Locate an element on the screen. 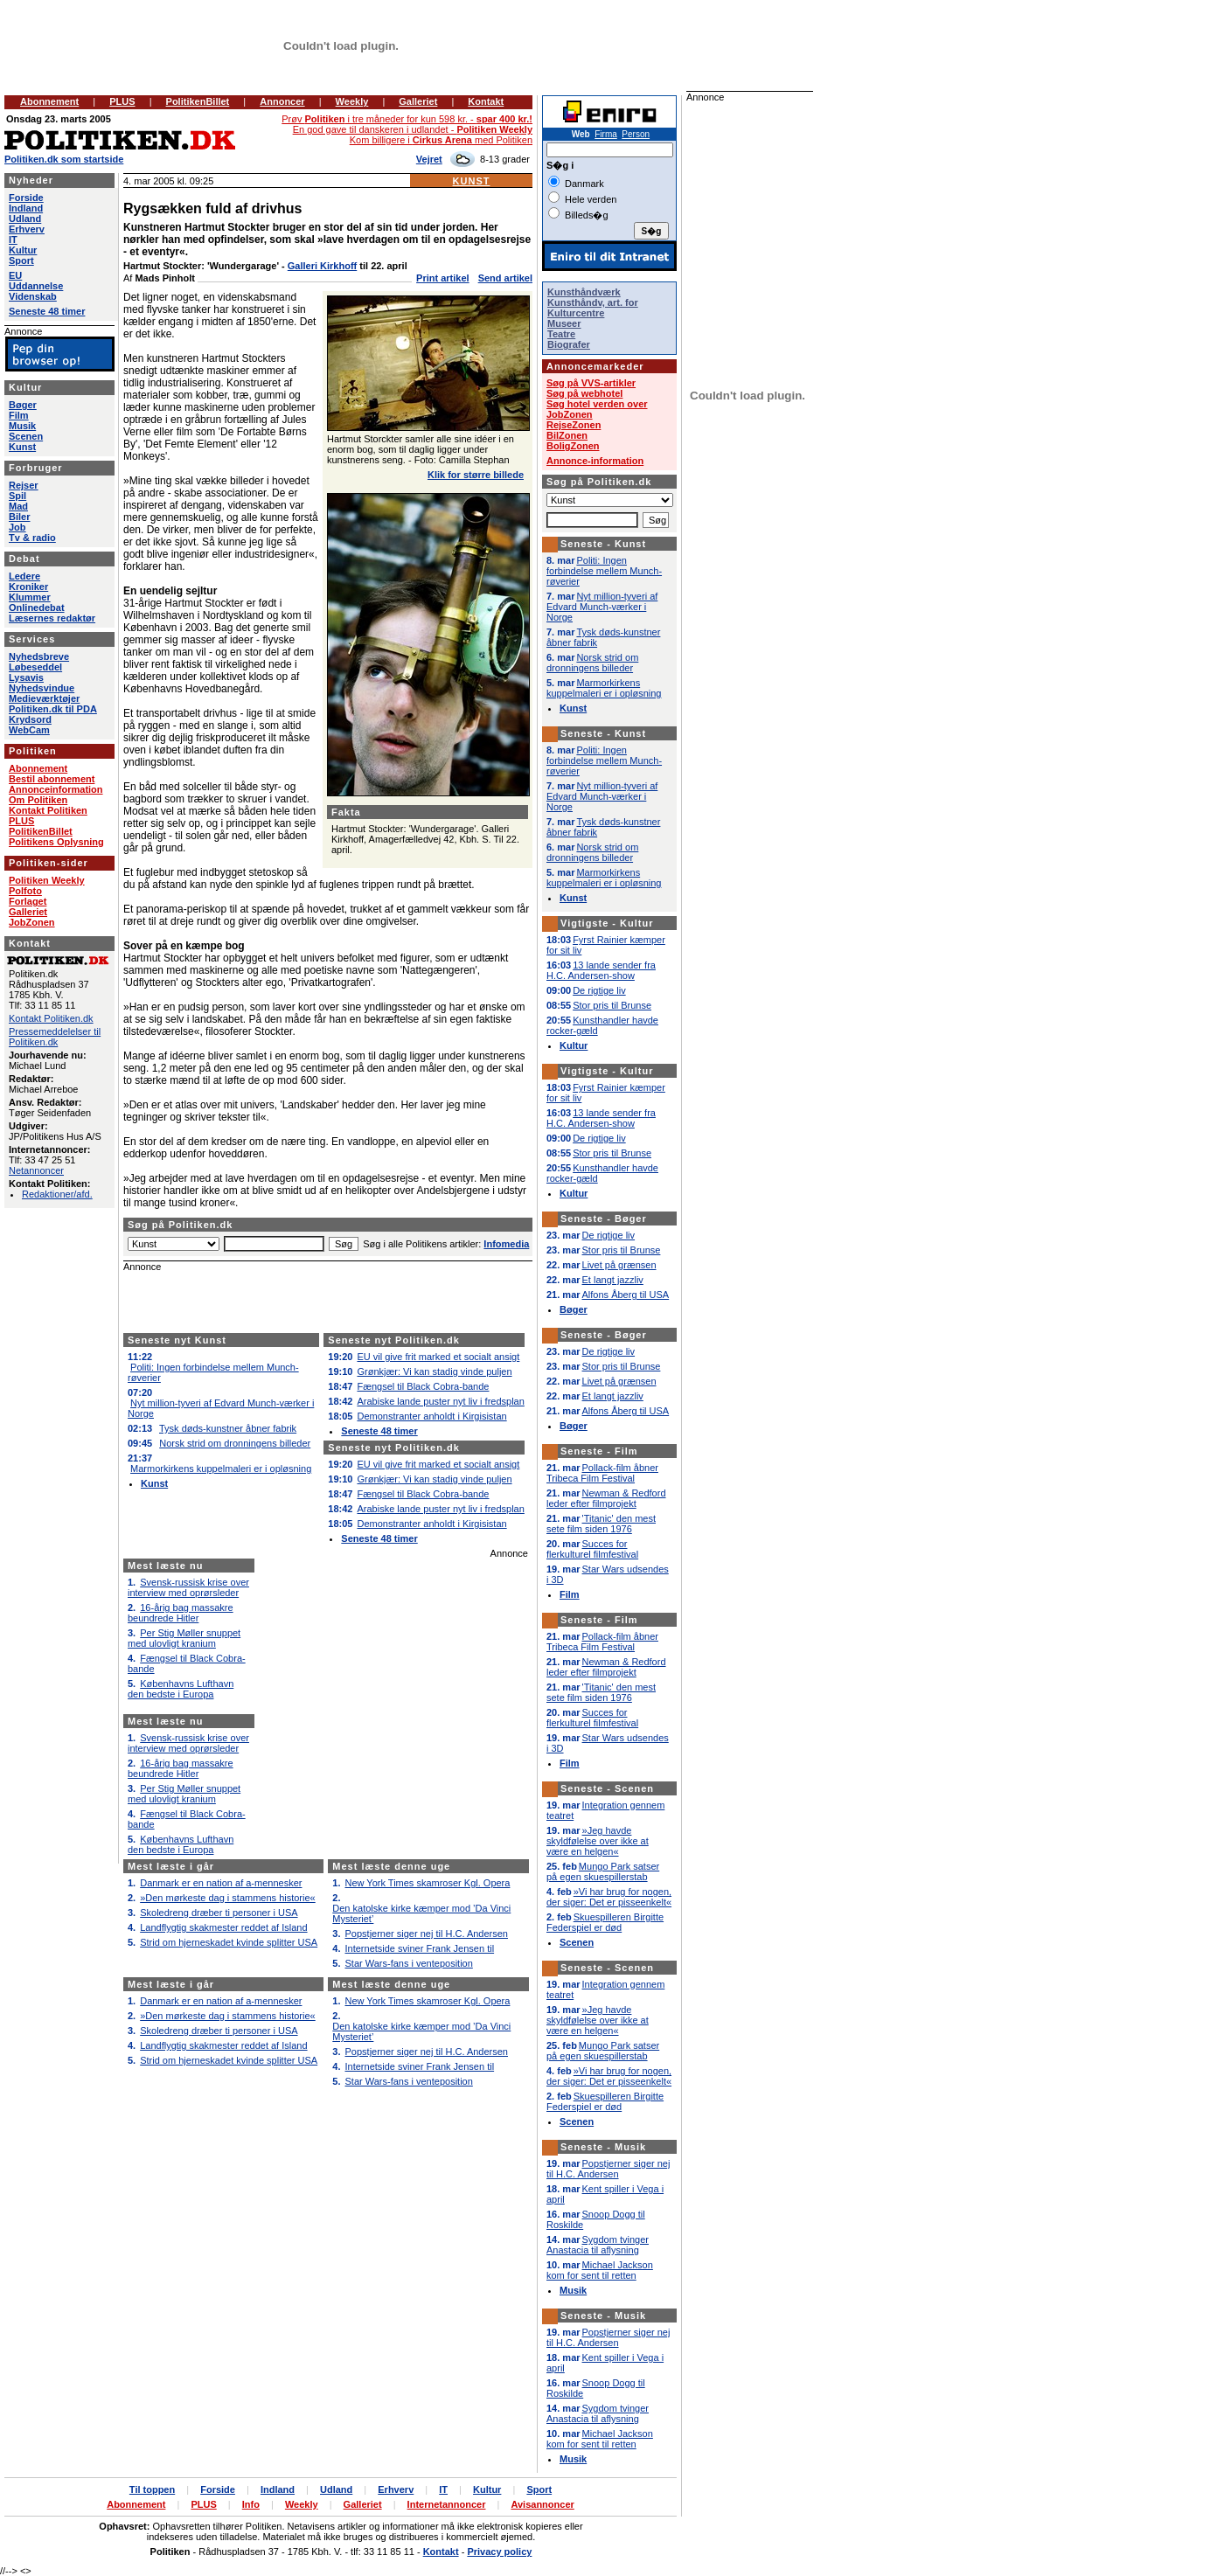 The height and width of the screenshot is (2576, 1217). Per Stig Møller snuppet med ulovligt kranium is located at coordinates (184, 1638).